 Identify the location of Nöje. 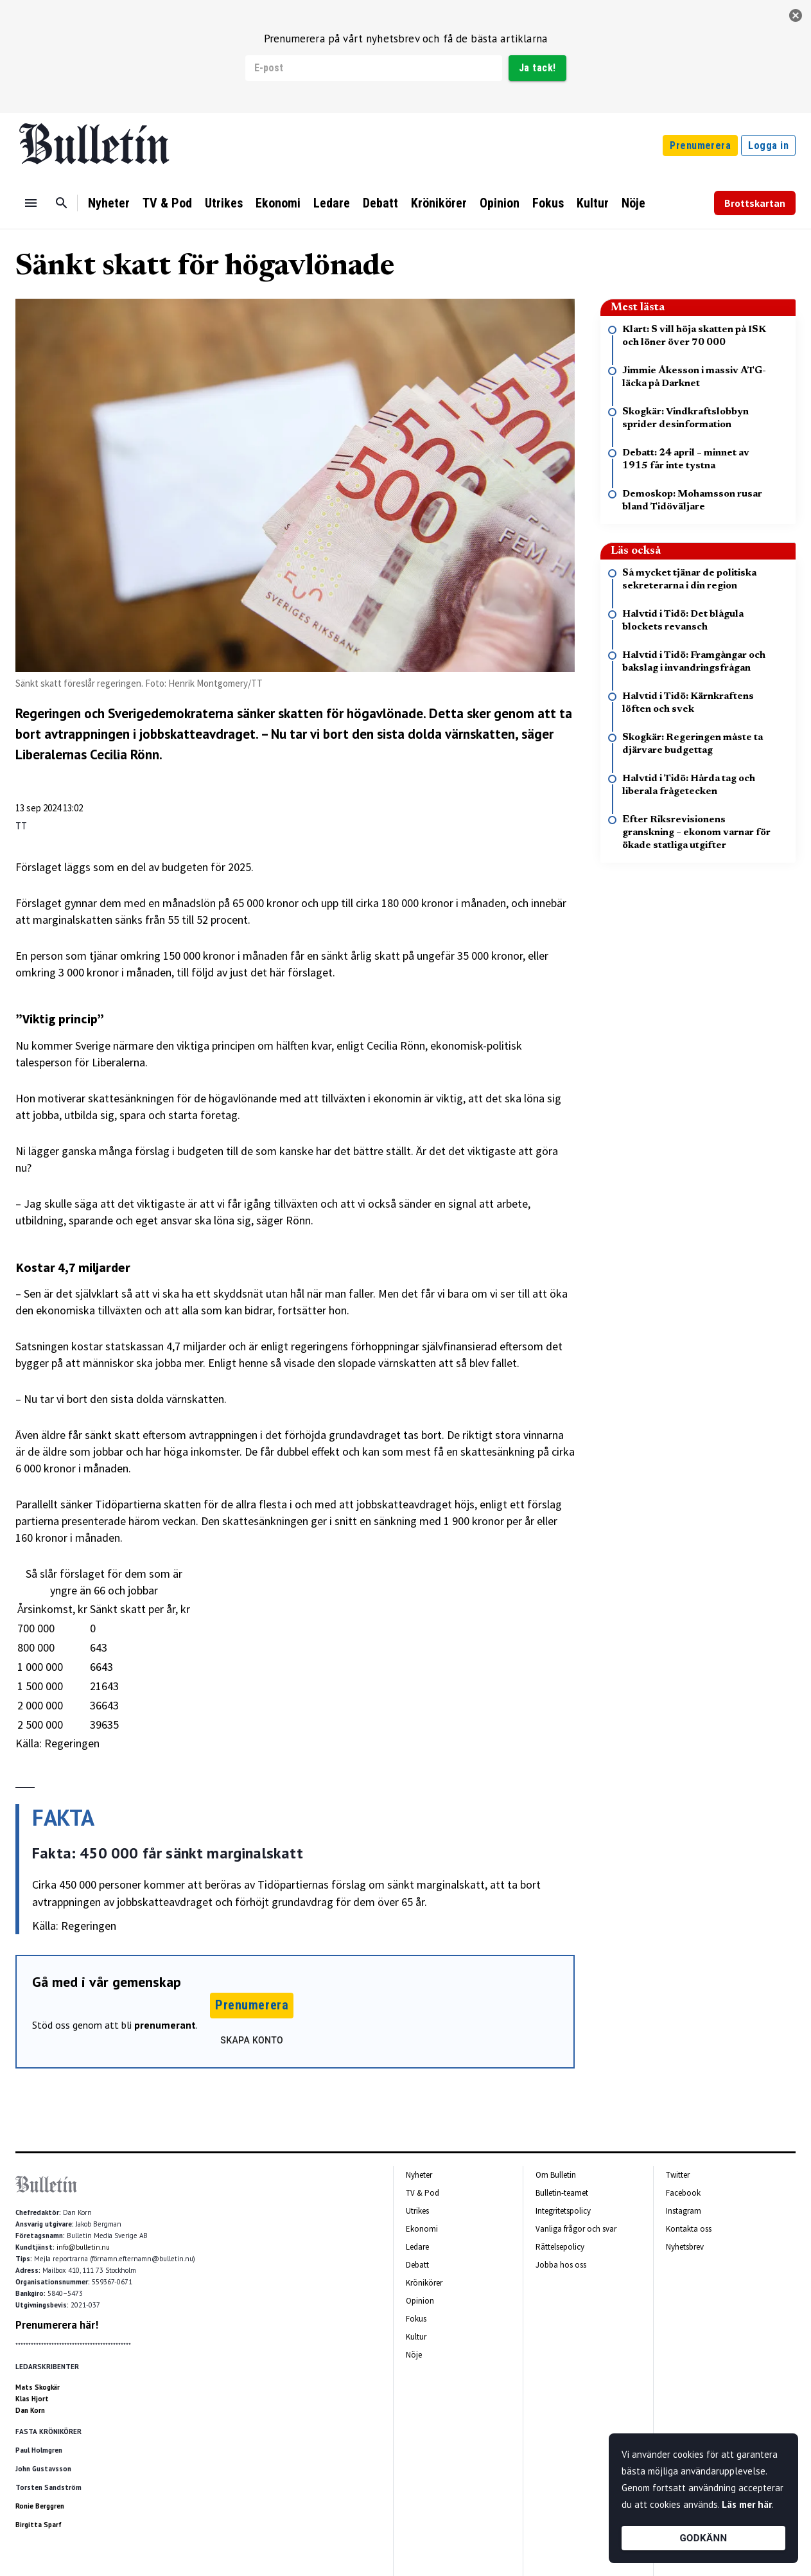
(633, 203).